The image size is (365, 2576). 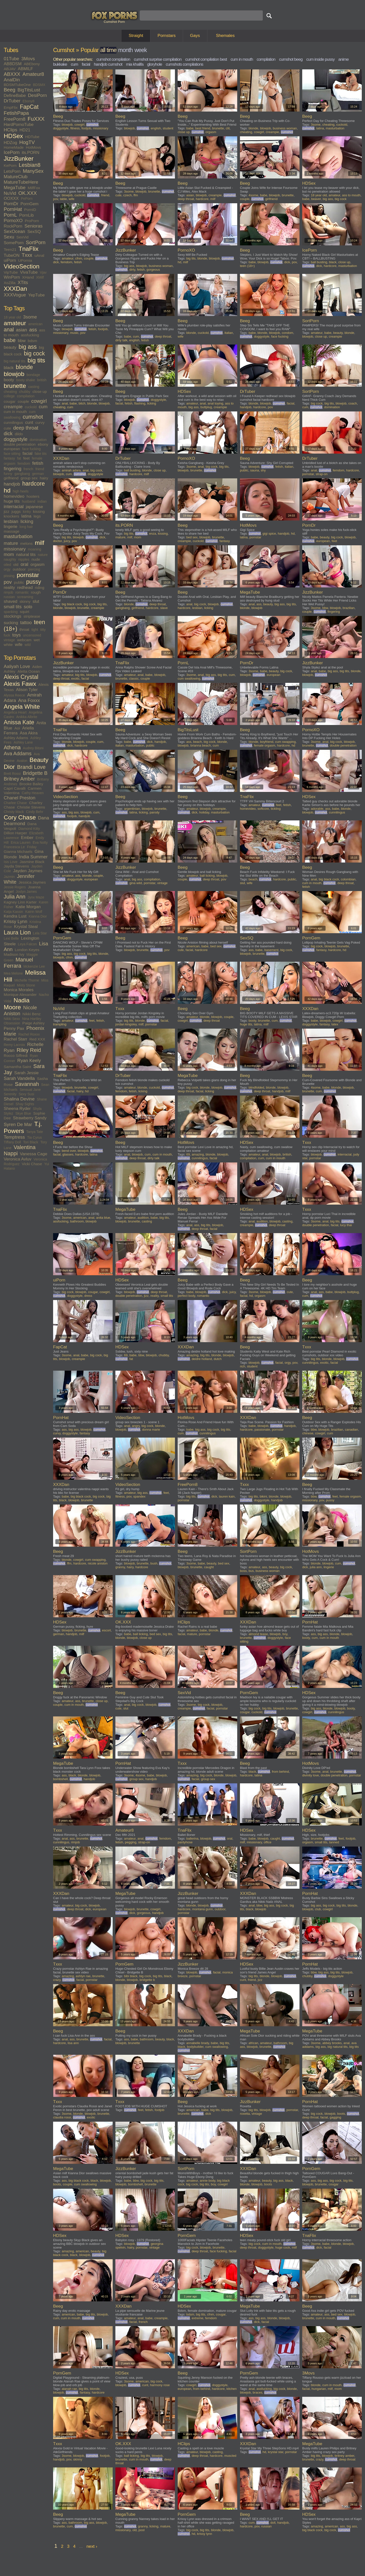 I want to click on handjob, so click(x=12, y=484).